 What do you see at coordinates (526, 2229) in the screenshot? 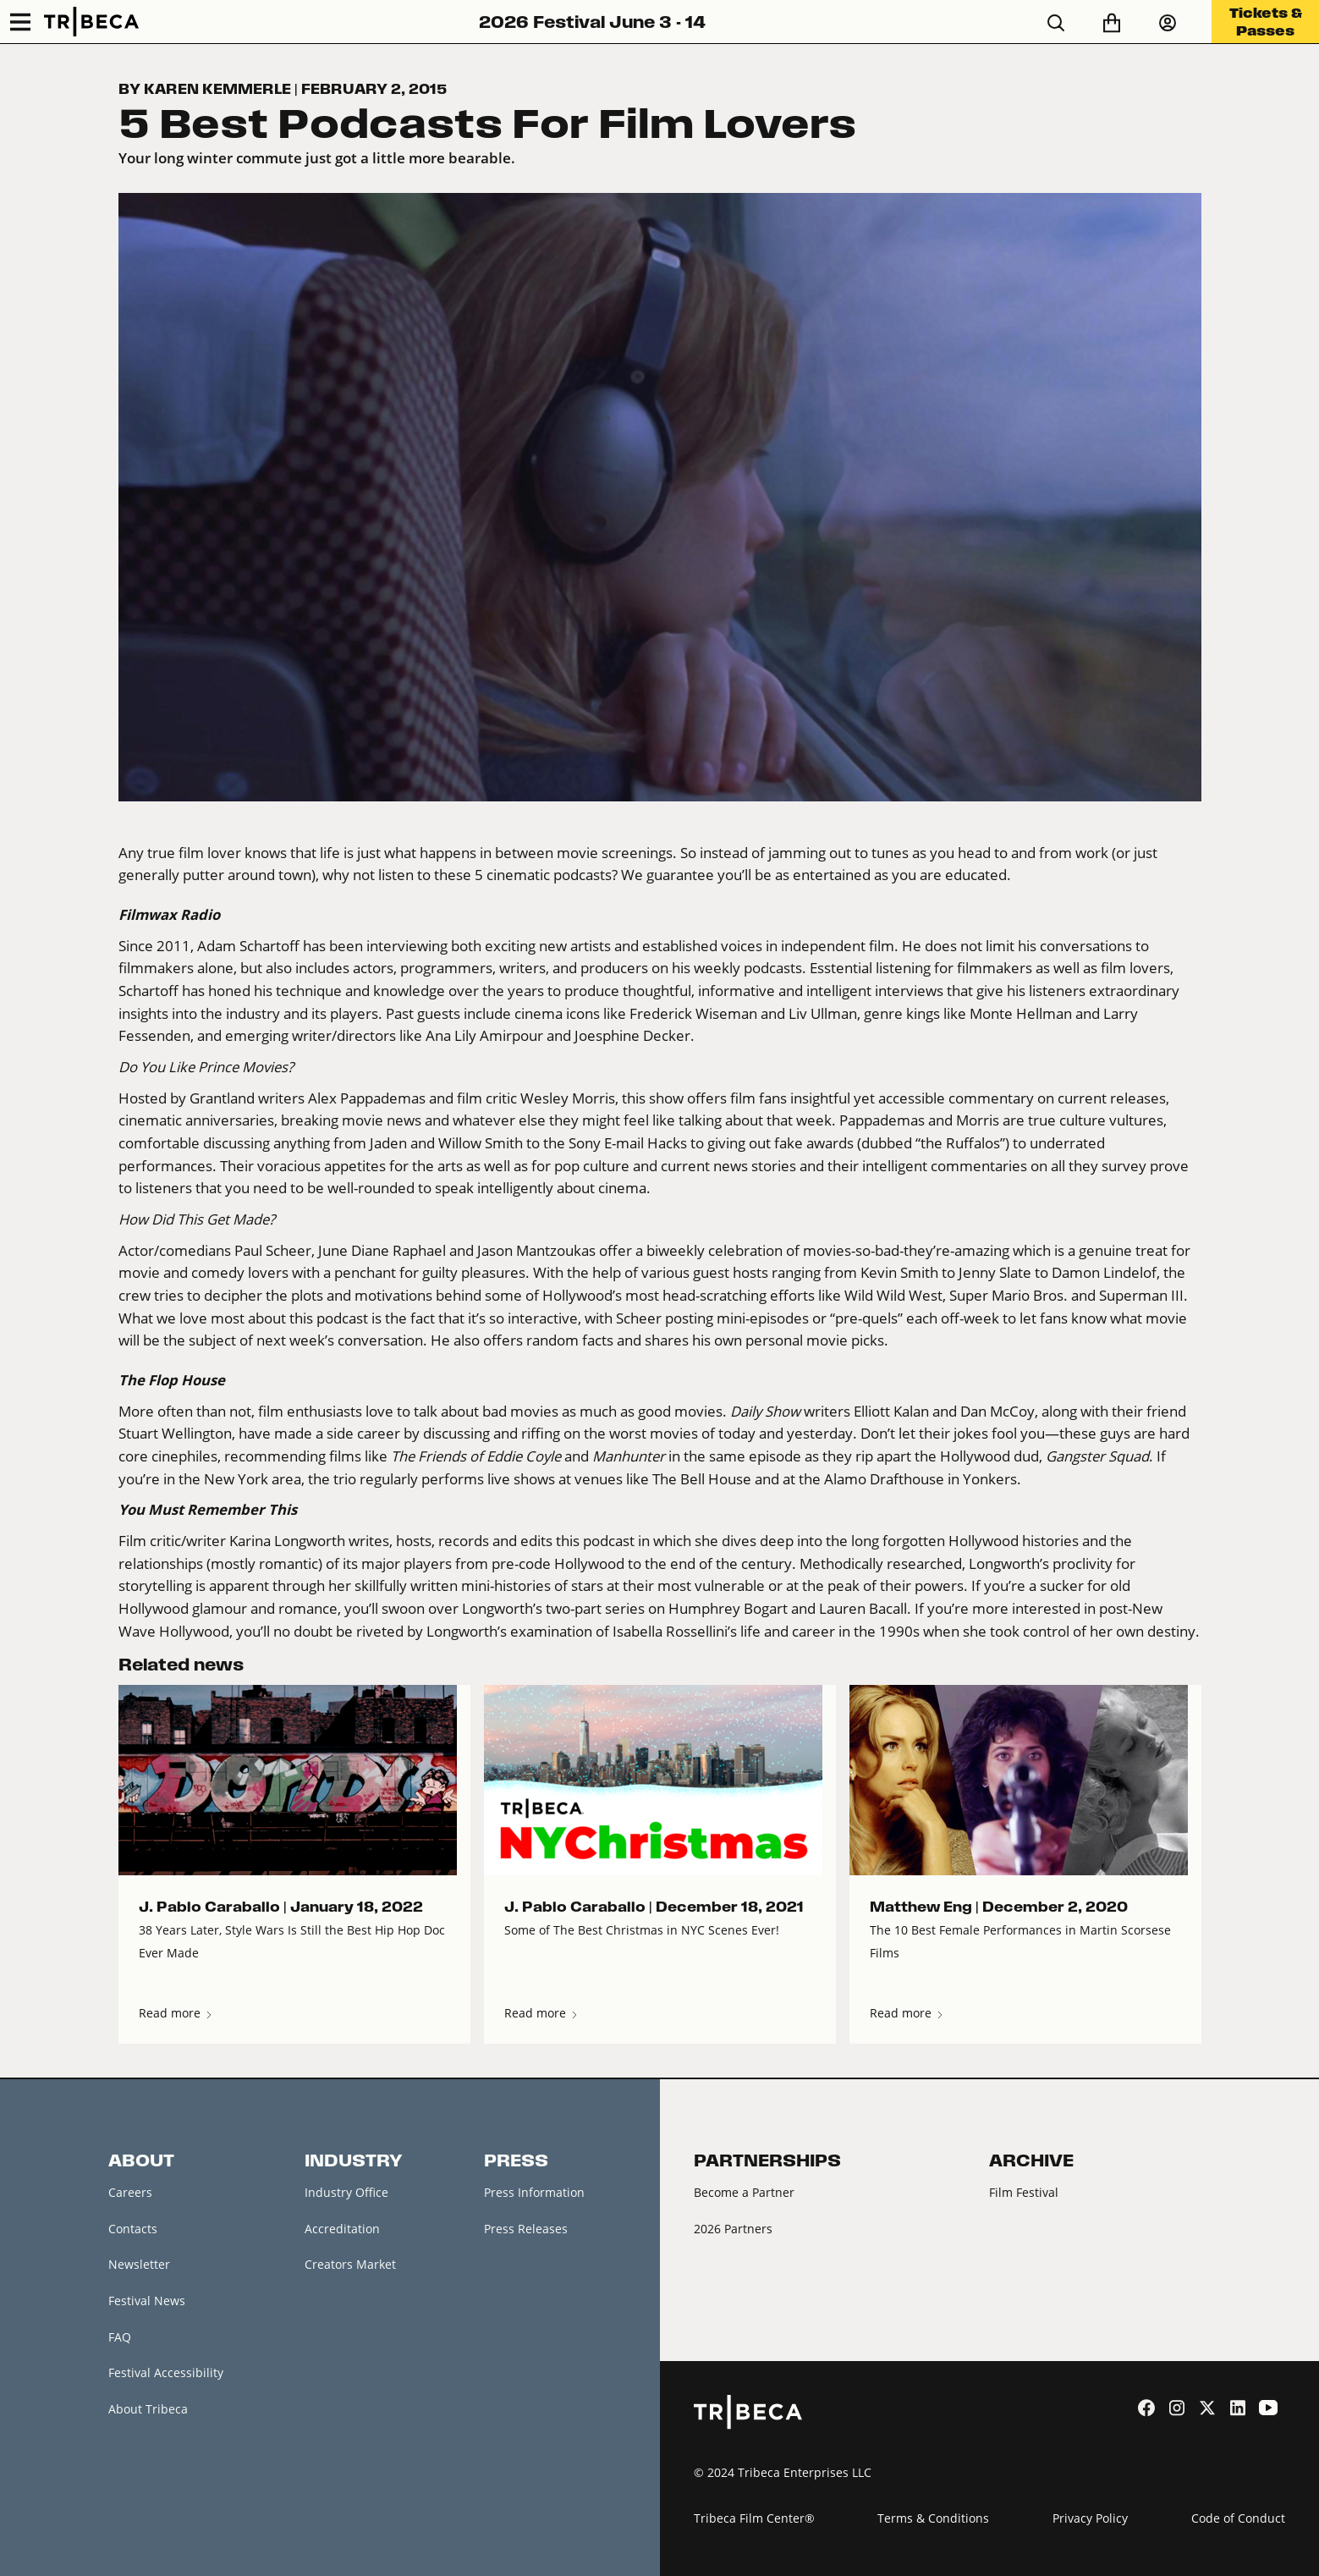
I see `Press Releases` at bounding box center [526, 2229].